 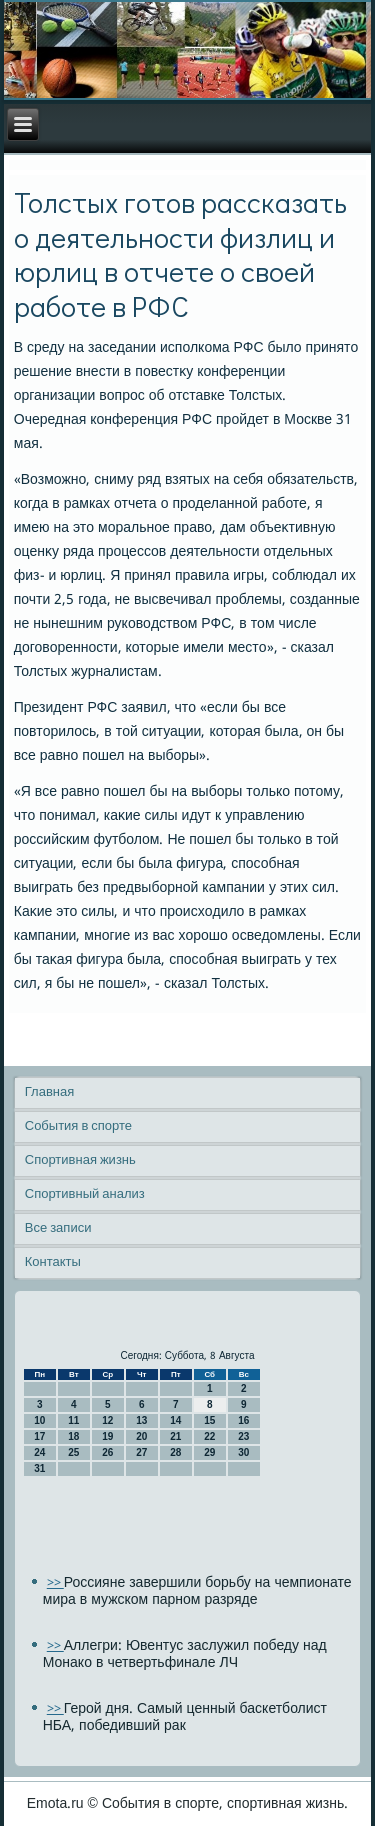 What do you see at coordinates (49, 1092) in the screenshot?
I see `Главная` at bounding box center [49, 1092].